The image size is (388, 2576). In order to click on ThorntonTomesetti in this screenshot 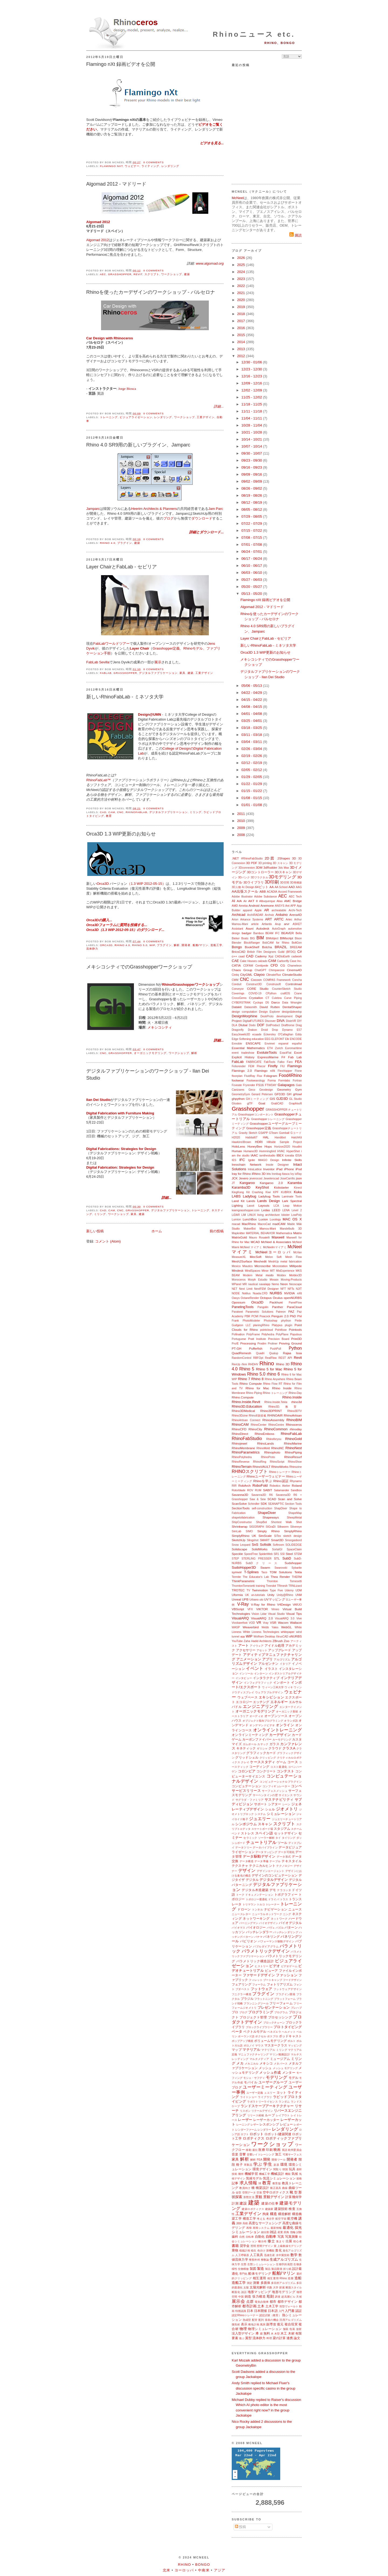, I will do `click(243, 1585)`.